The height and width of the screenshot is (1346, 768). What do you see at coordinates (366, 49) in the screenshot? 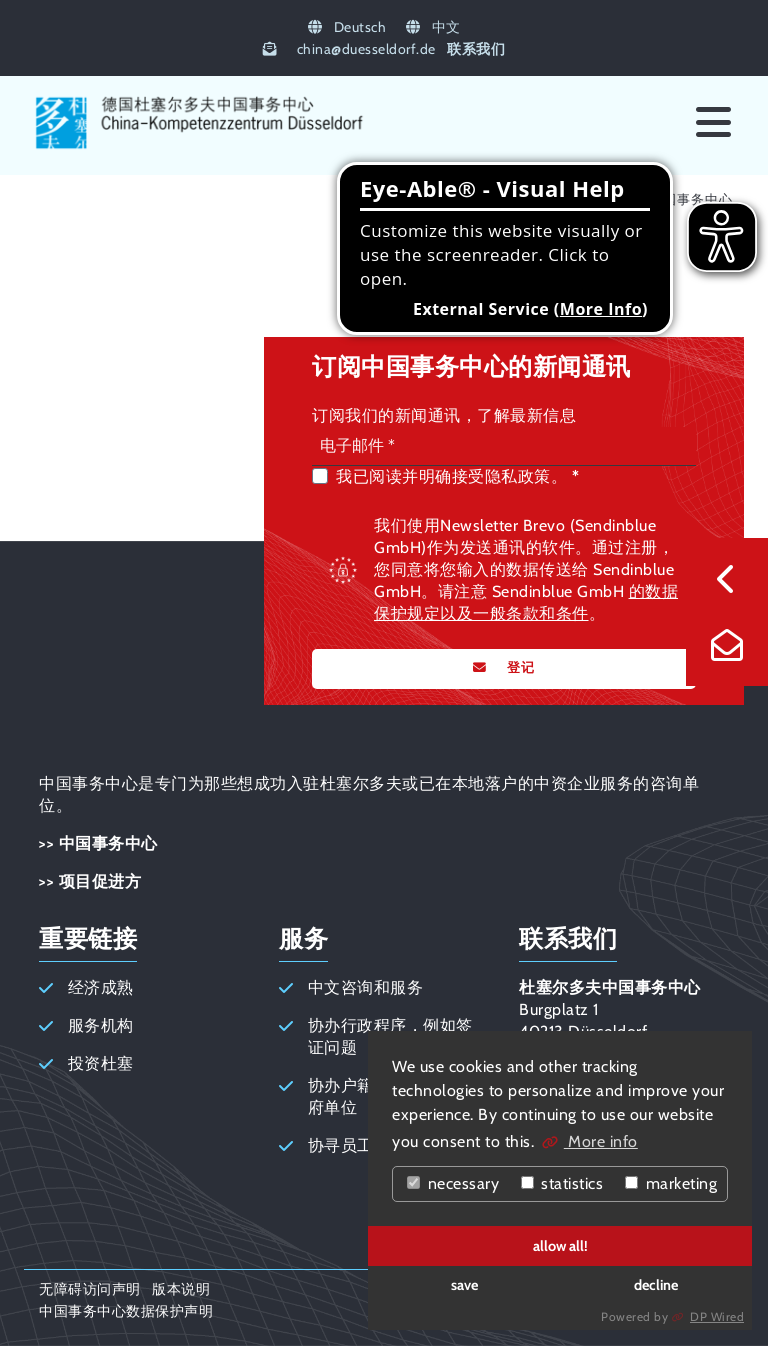
I see `chinaduesseldorf.de` at bounding box center [366, 49].